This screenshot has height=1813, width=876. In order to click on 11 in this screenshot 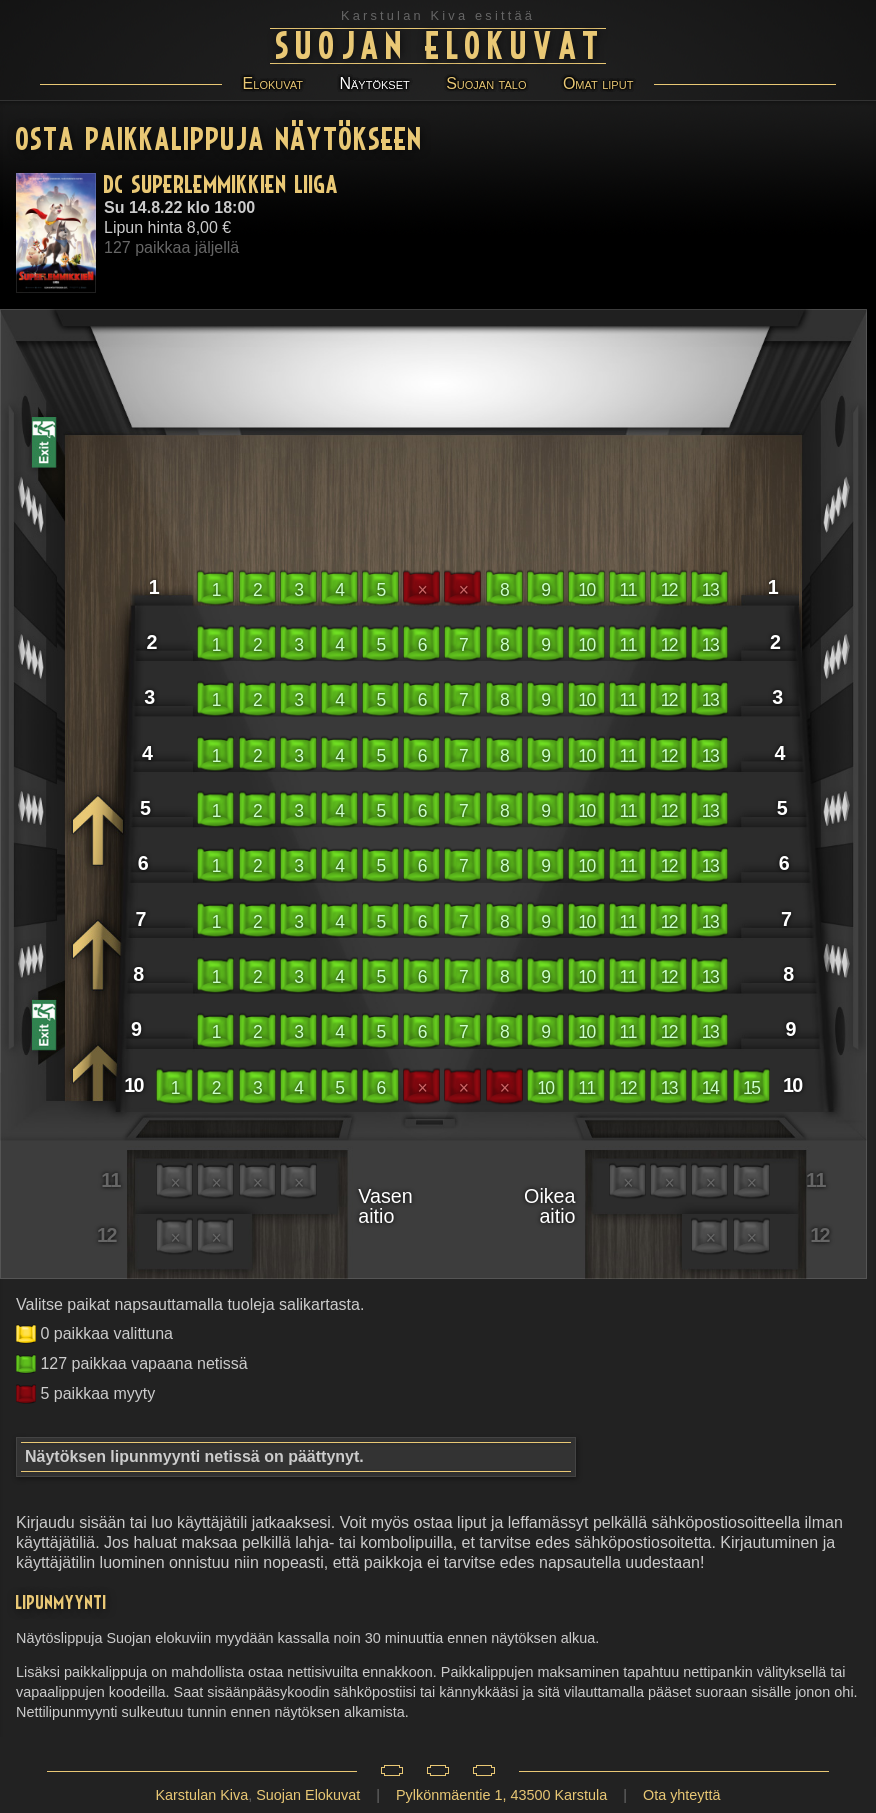, I will do `click(628, 590)`.